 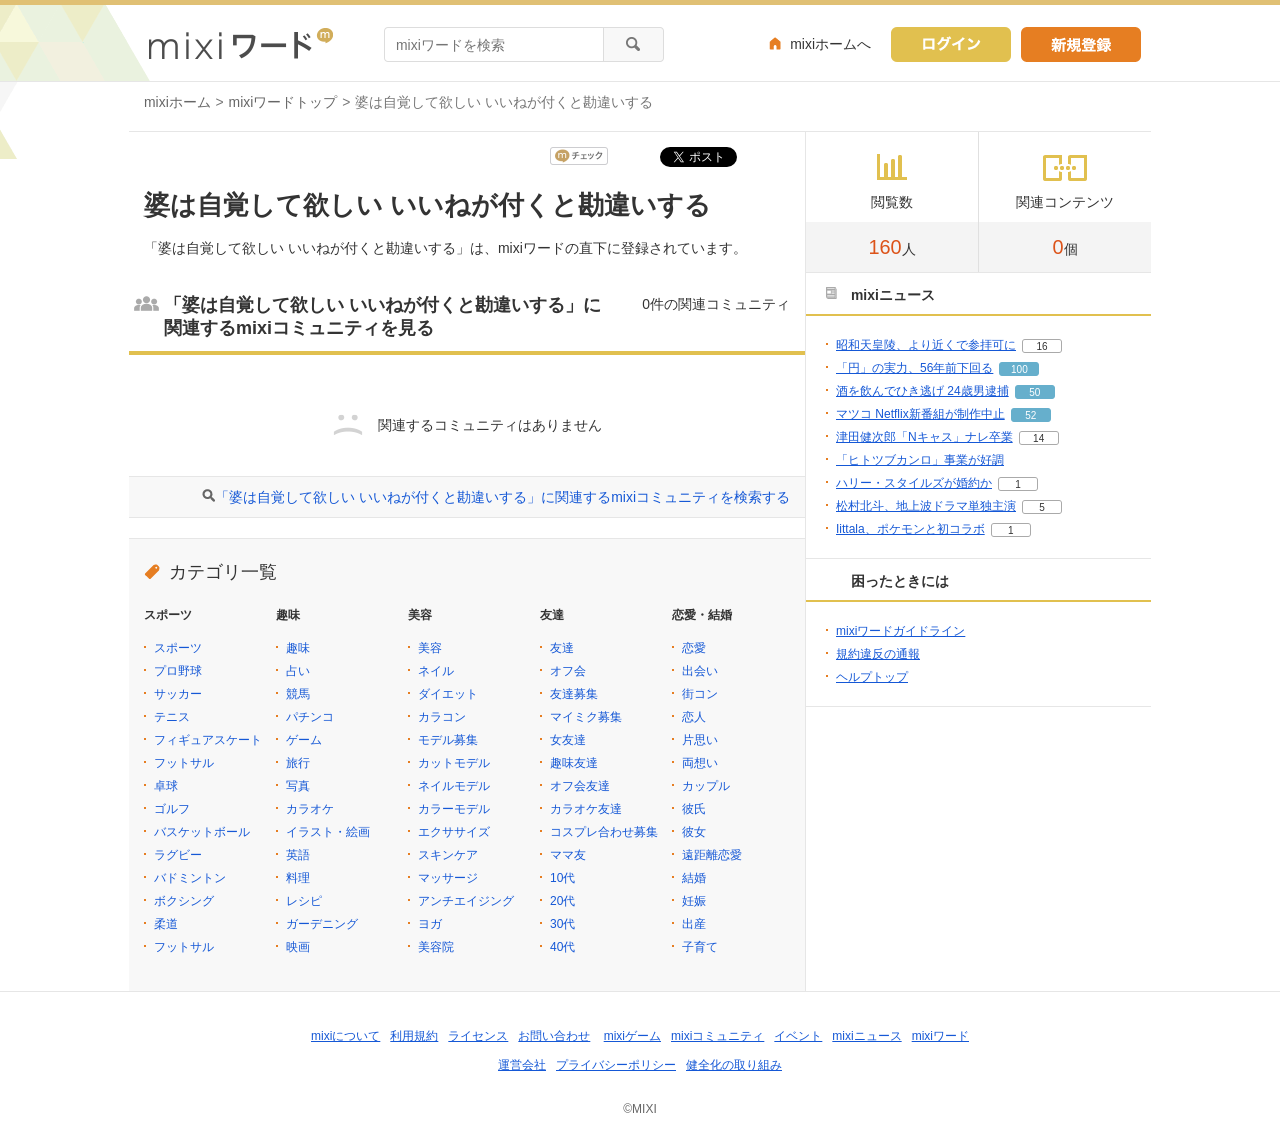 I want to click on 50, so click(x=1034, y=392).